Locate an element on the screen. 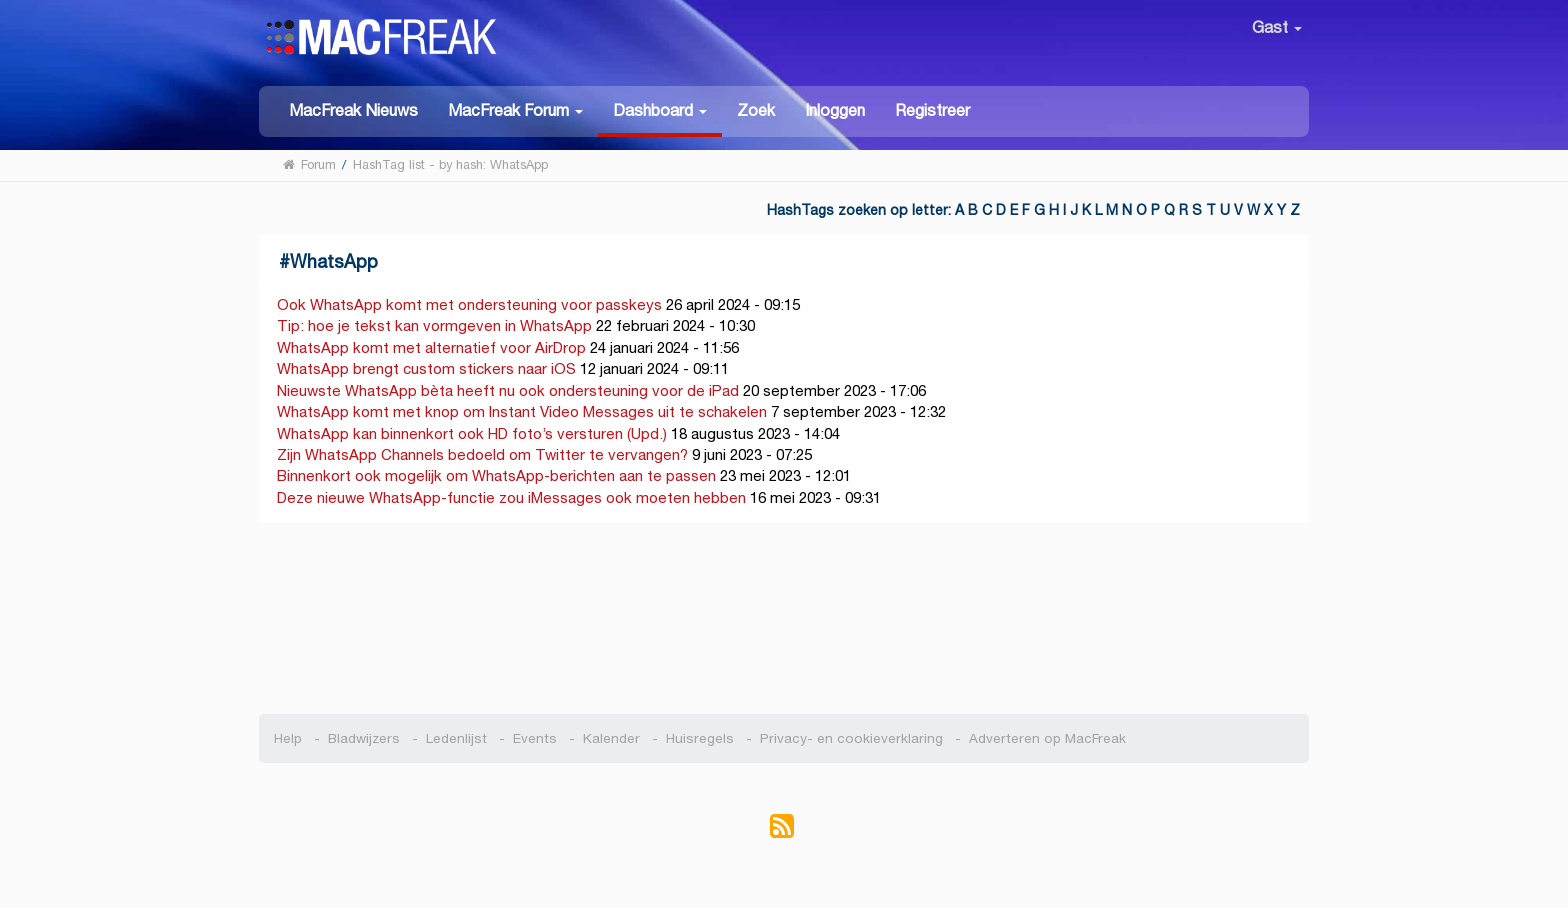 Image resolution: width=1568 pixels, height=908 pixels. Huisregels is located at coordinates (700, 738).